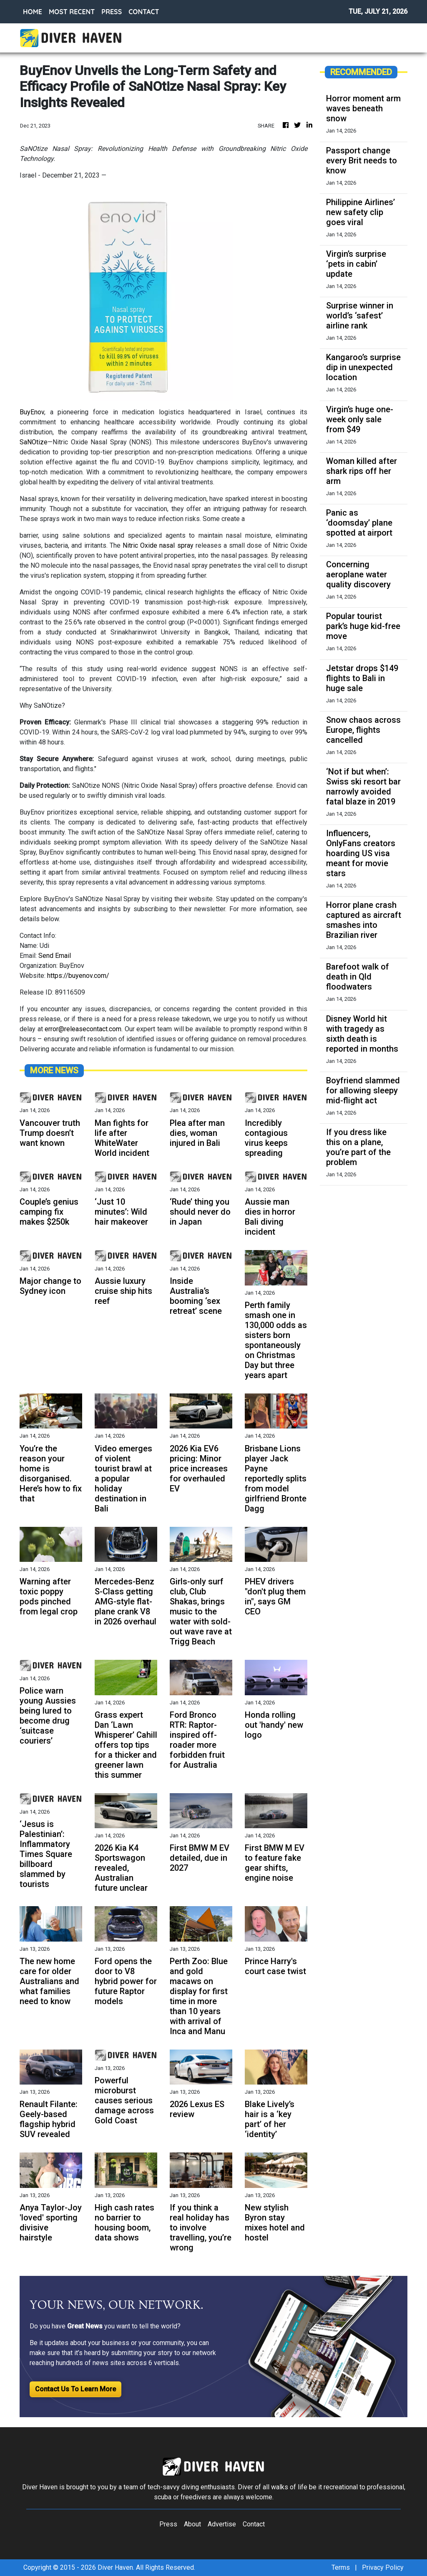  I want to click on PRESS, so click(111, 12).